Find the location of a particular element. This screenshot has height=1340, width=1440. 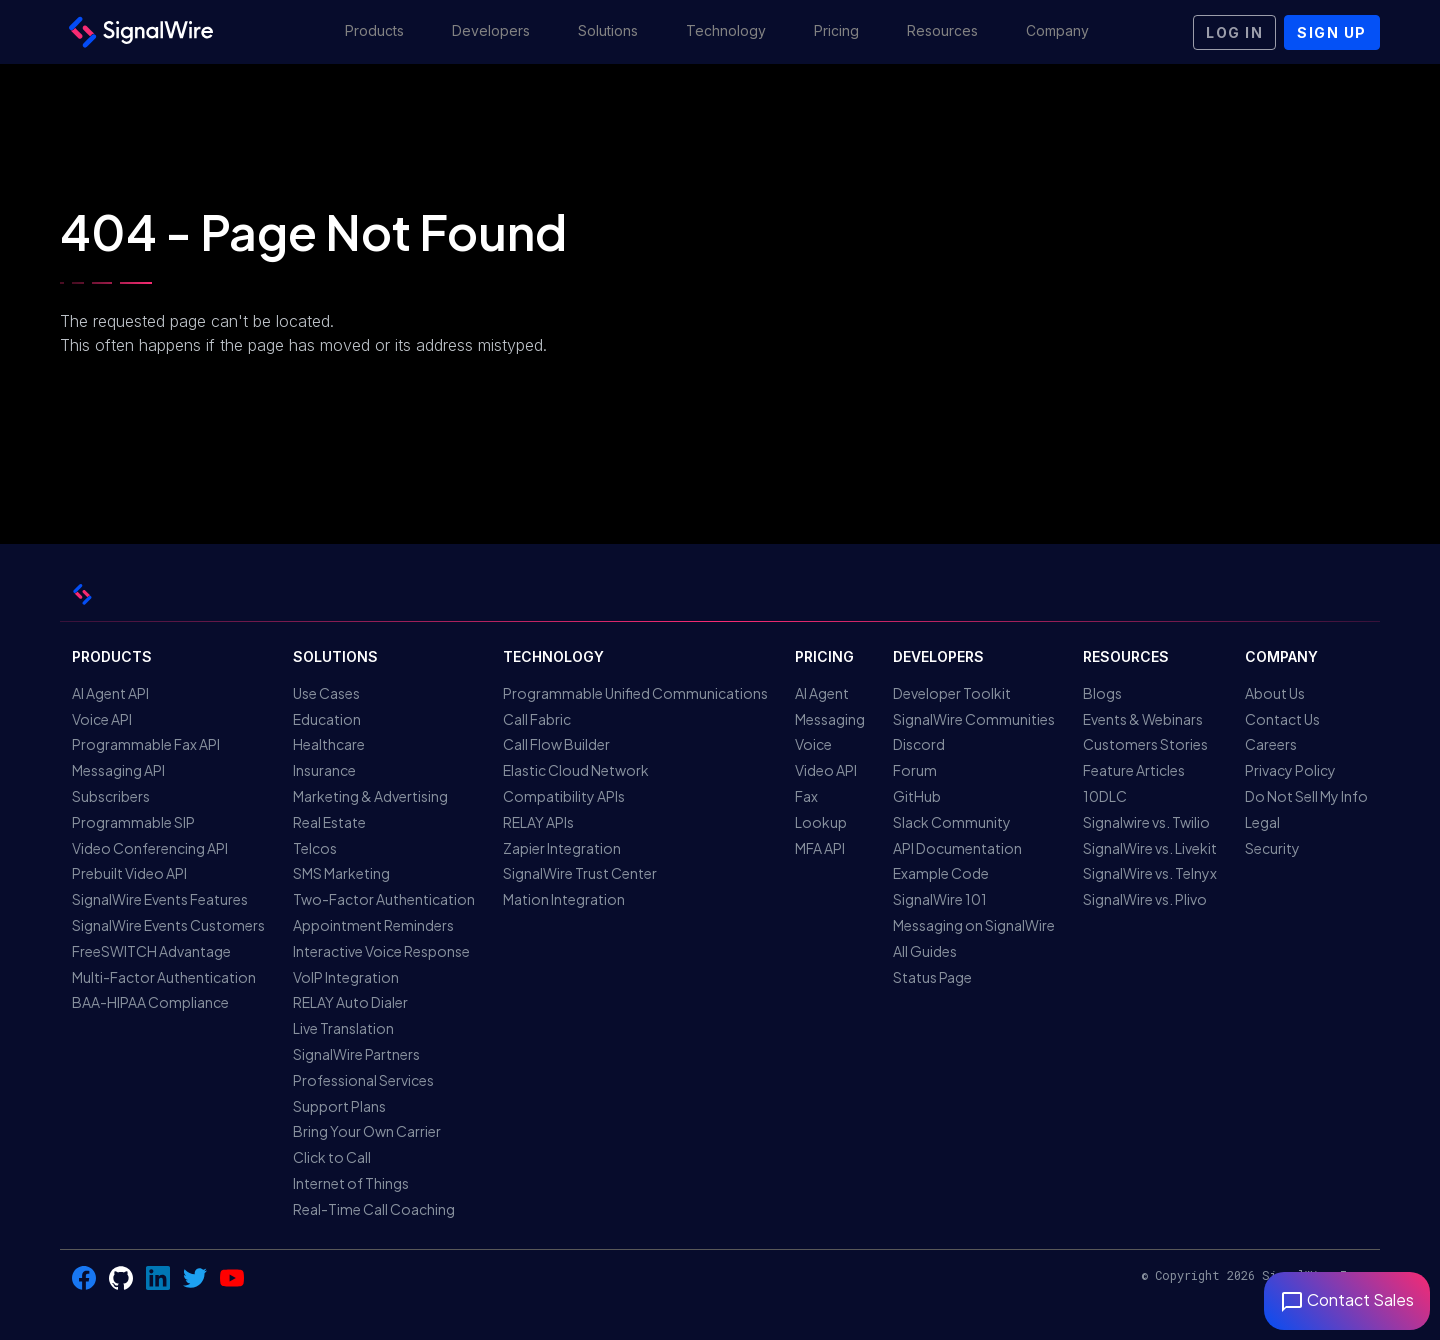

Appointment Reminders is located at coordinates (373, 925).